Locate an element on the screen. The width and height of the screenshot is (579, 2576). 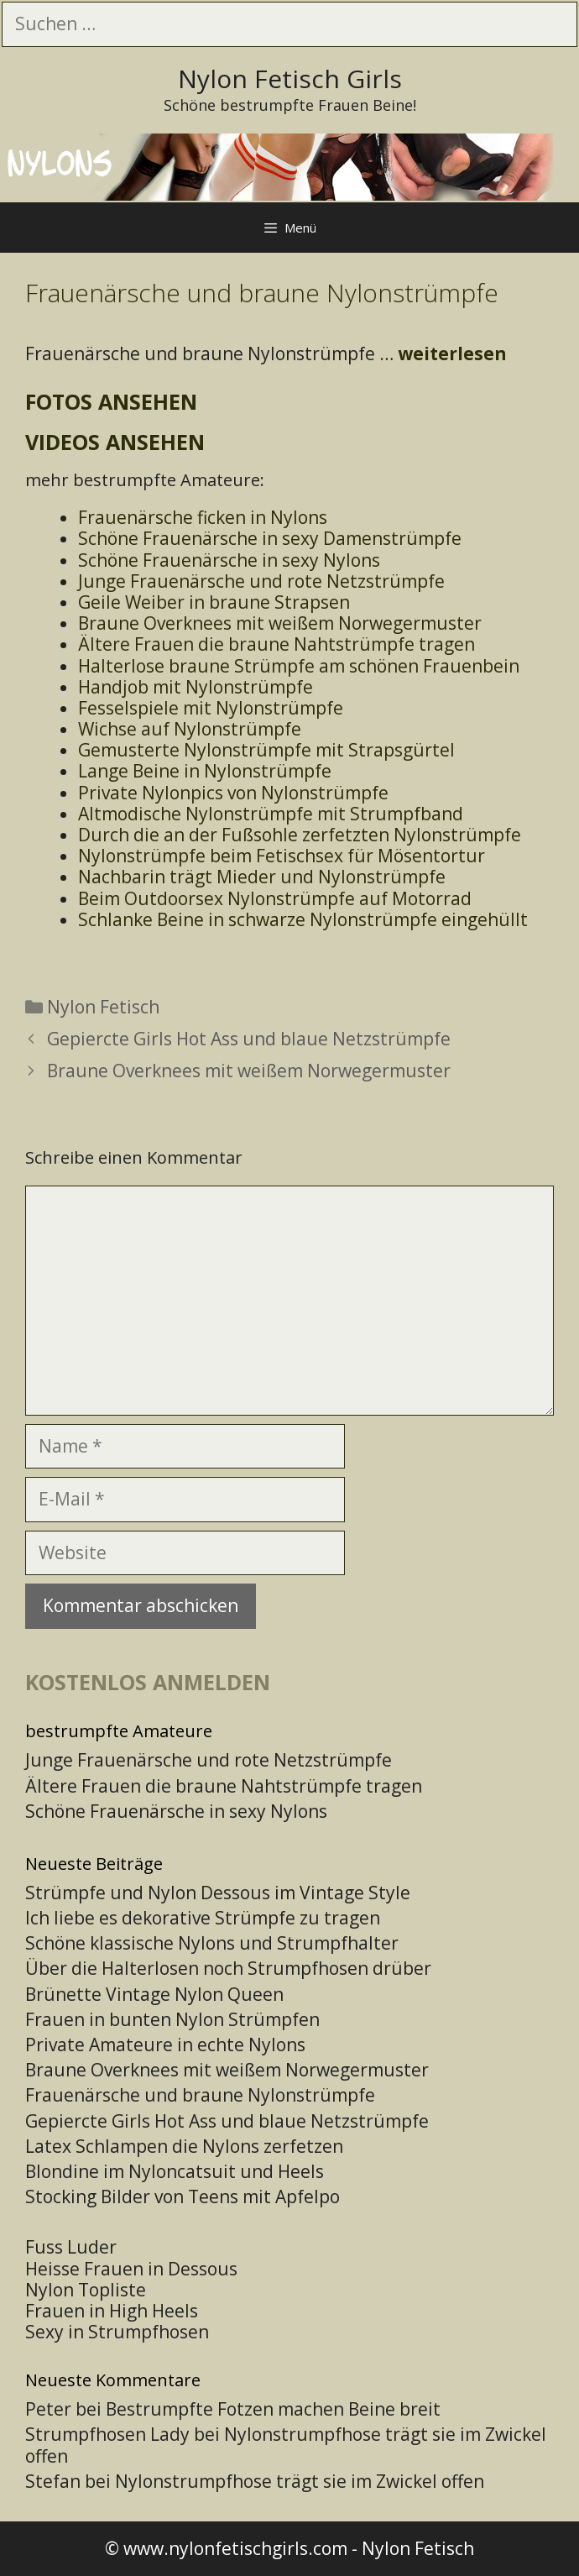
Private Amateure in echte Nylons is located at coordinates (165, 2044).